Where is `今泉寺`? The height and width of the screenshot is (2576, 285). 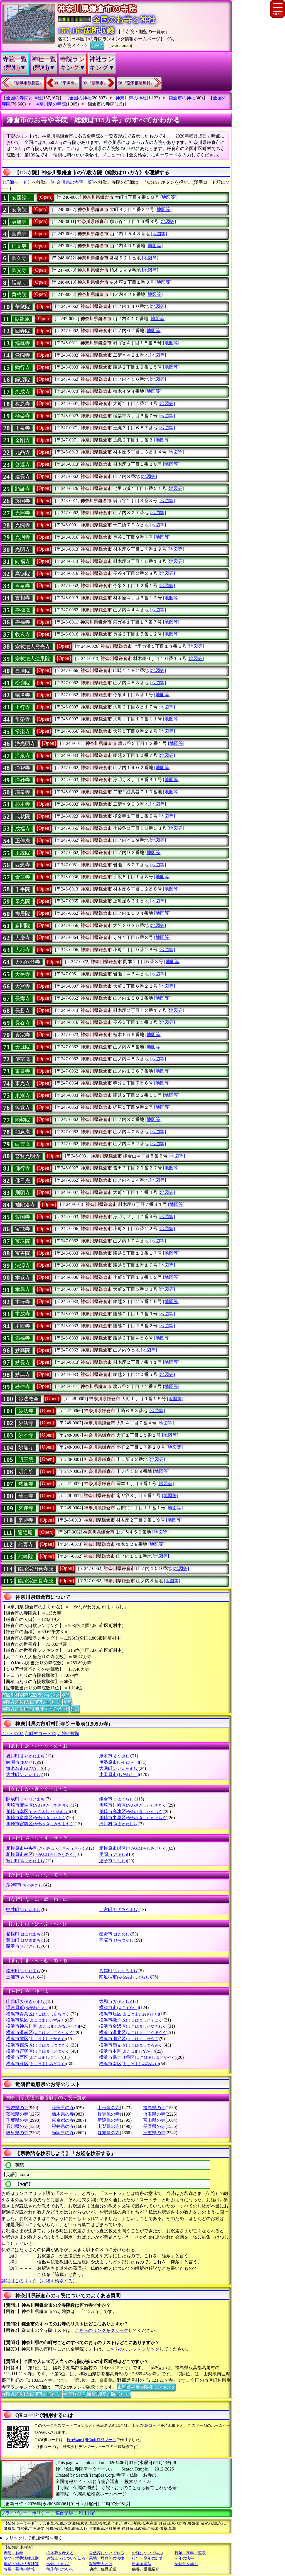
今泉寺 is located at coordinates (22, 586).